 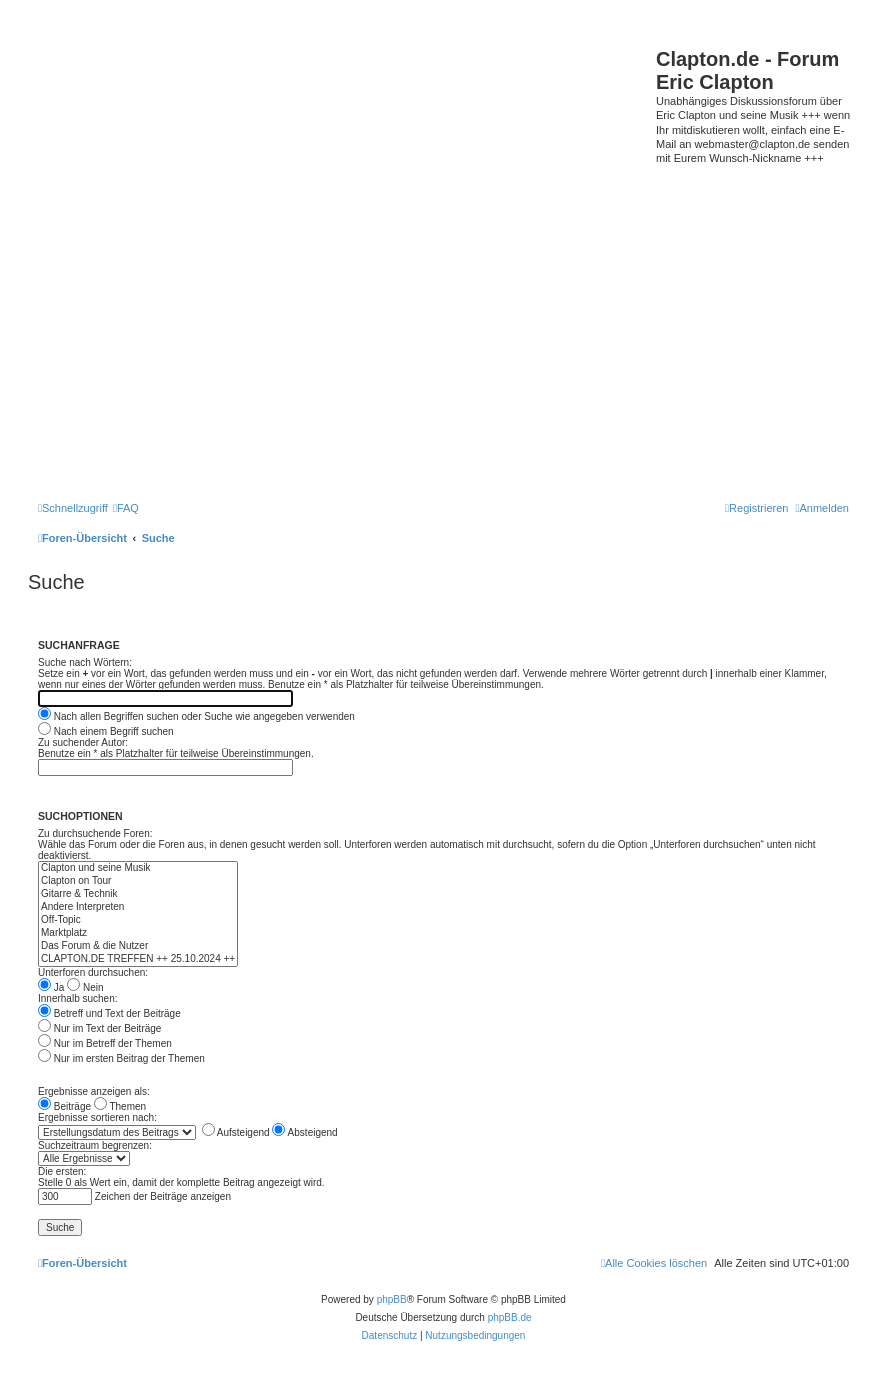 What do you see at coordinates (85, 987) in the screenshot?
I see `Nein` at bounding box center [85, 987].